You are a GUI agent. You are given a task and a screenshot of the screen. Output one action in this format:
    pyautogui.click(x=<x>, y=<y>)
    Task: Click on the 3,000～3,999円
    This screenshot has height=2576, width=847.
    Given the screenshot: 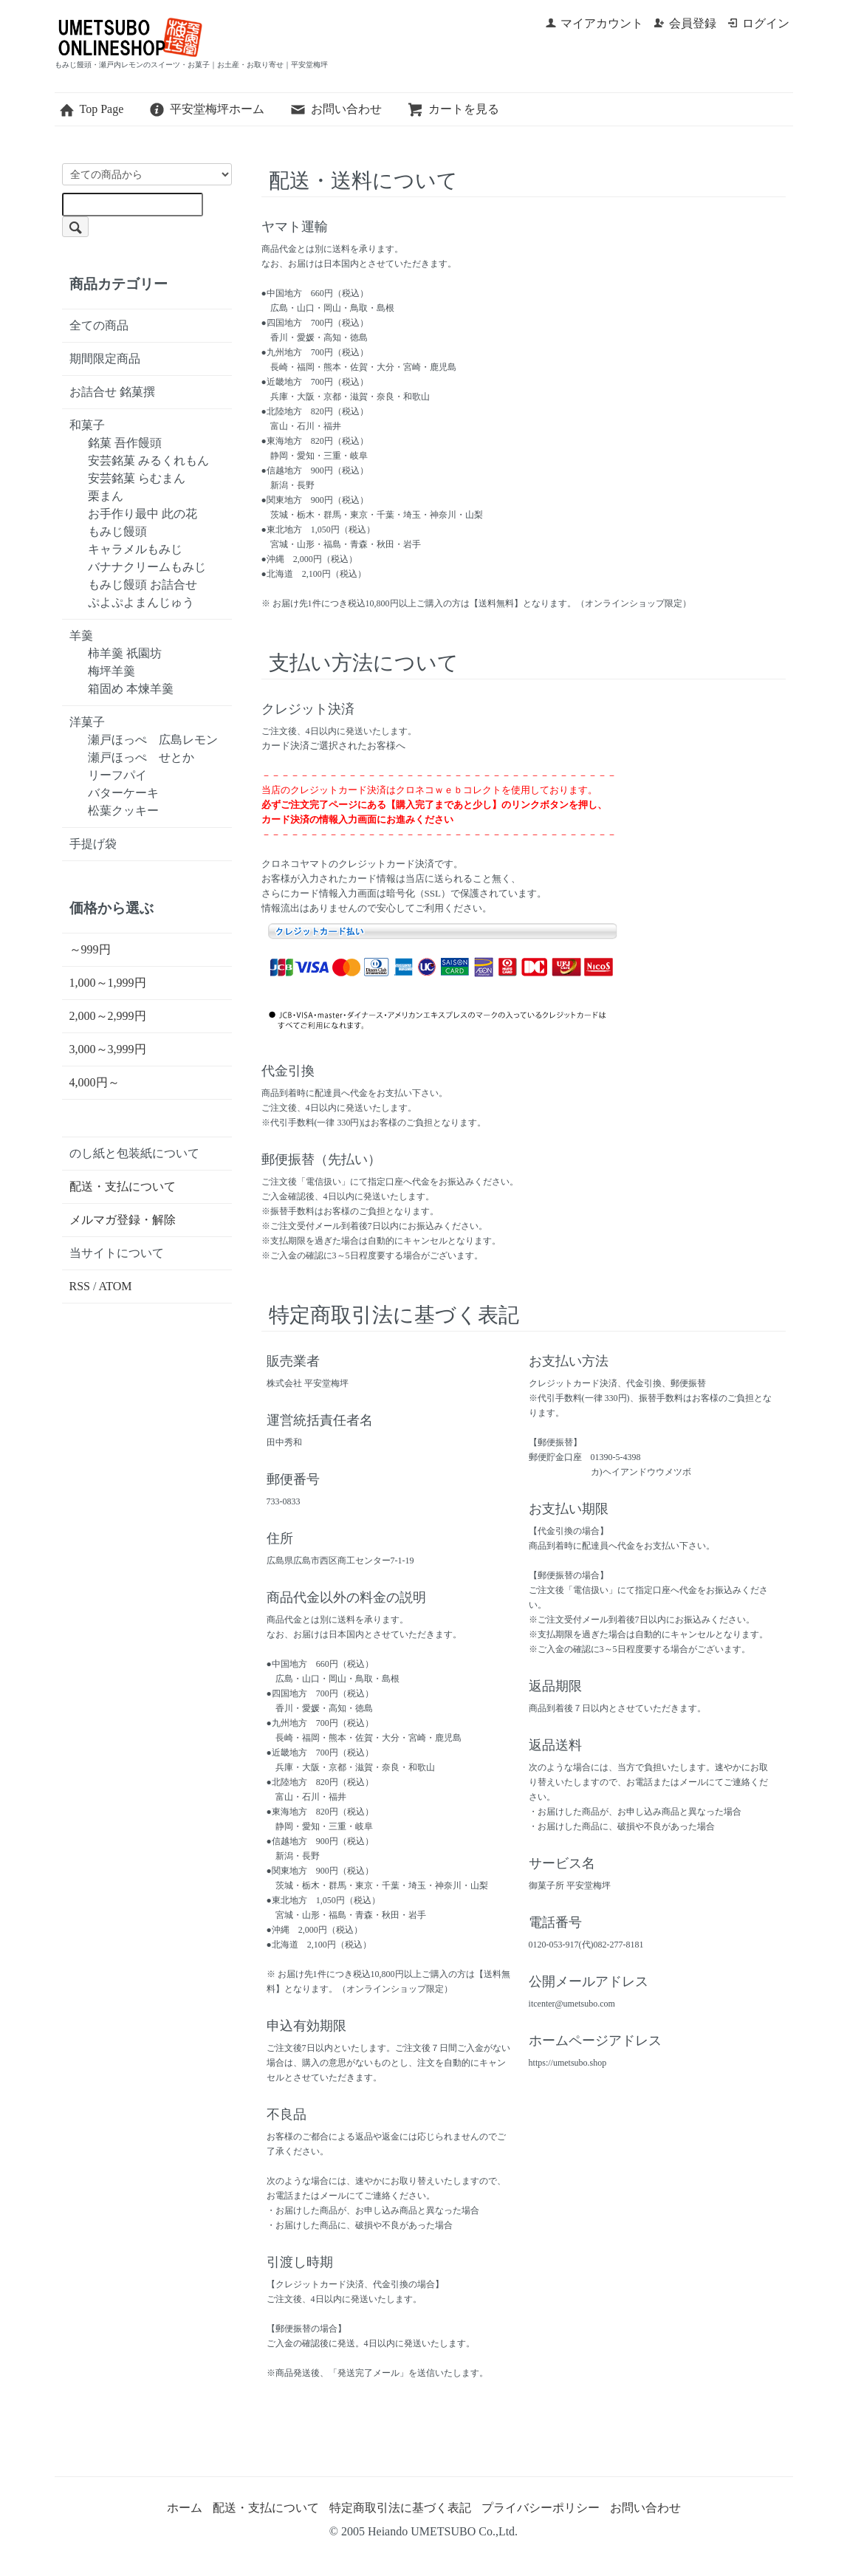 What is the action you would take?
    pyautogui.click(x=107, y=1049)
    